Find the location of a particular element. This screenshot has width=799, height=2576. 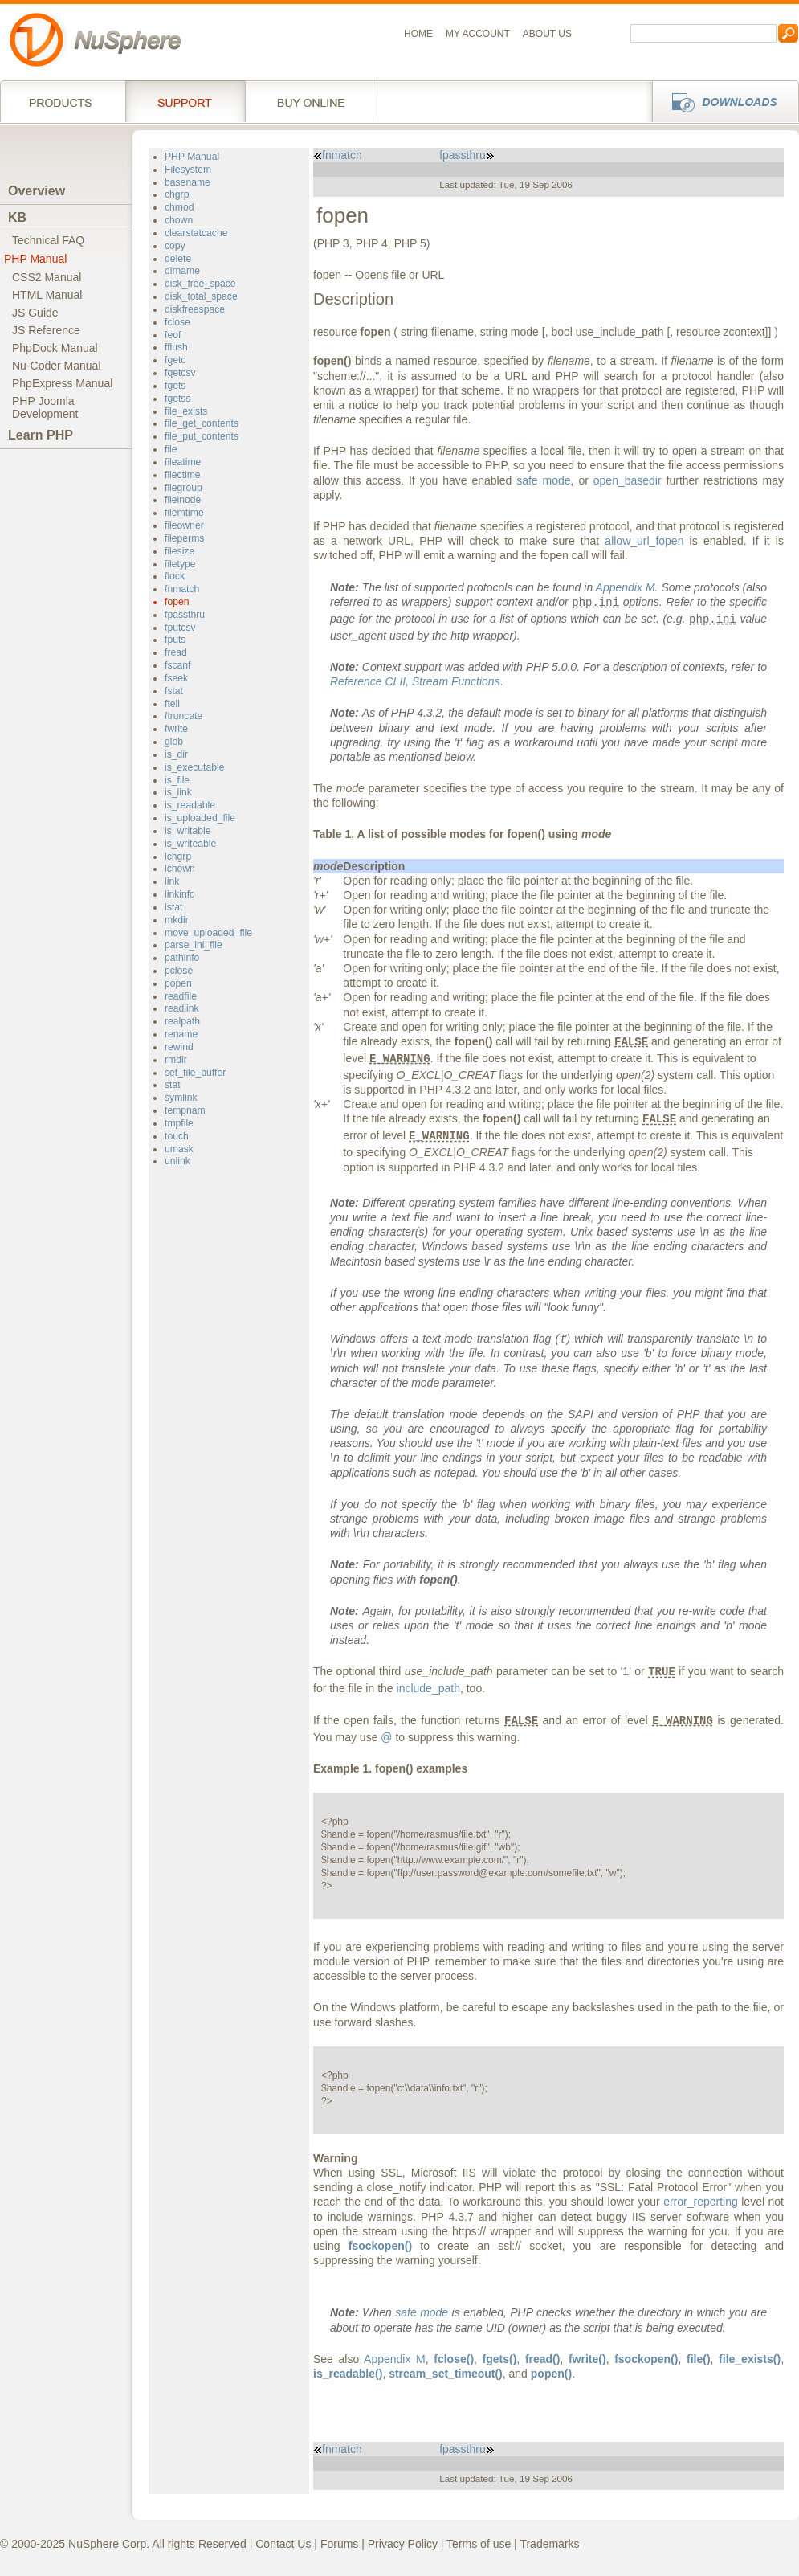

fileowner is located at coordinates (184, 525).